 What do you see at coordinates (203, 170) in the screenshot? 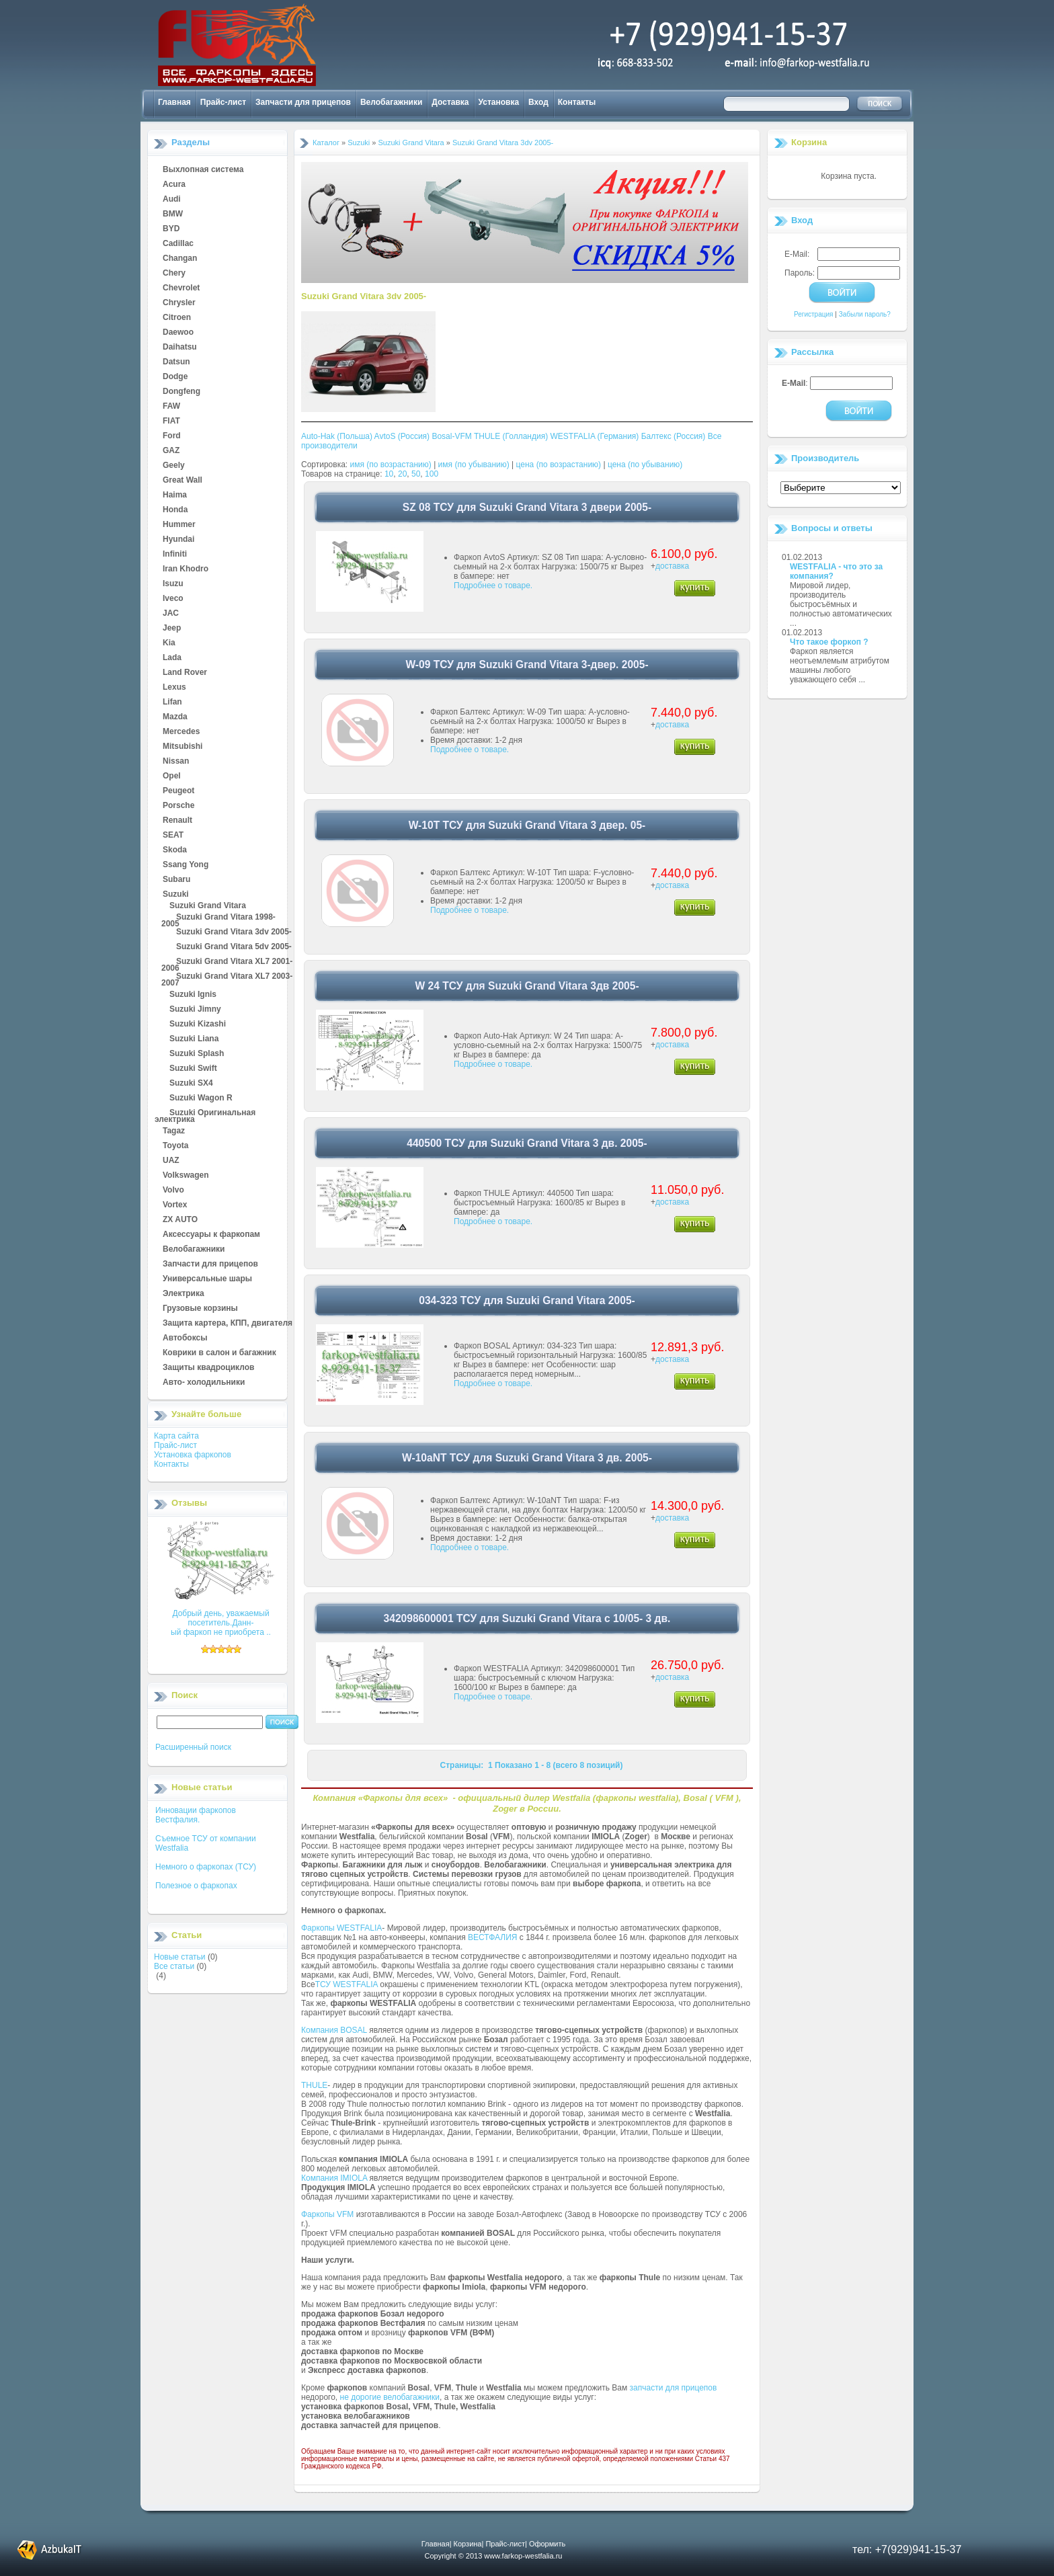
I see `Выхлопная система` at bounding box center [203, 170].